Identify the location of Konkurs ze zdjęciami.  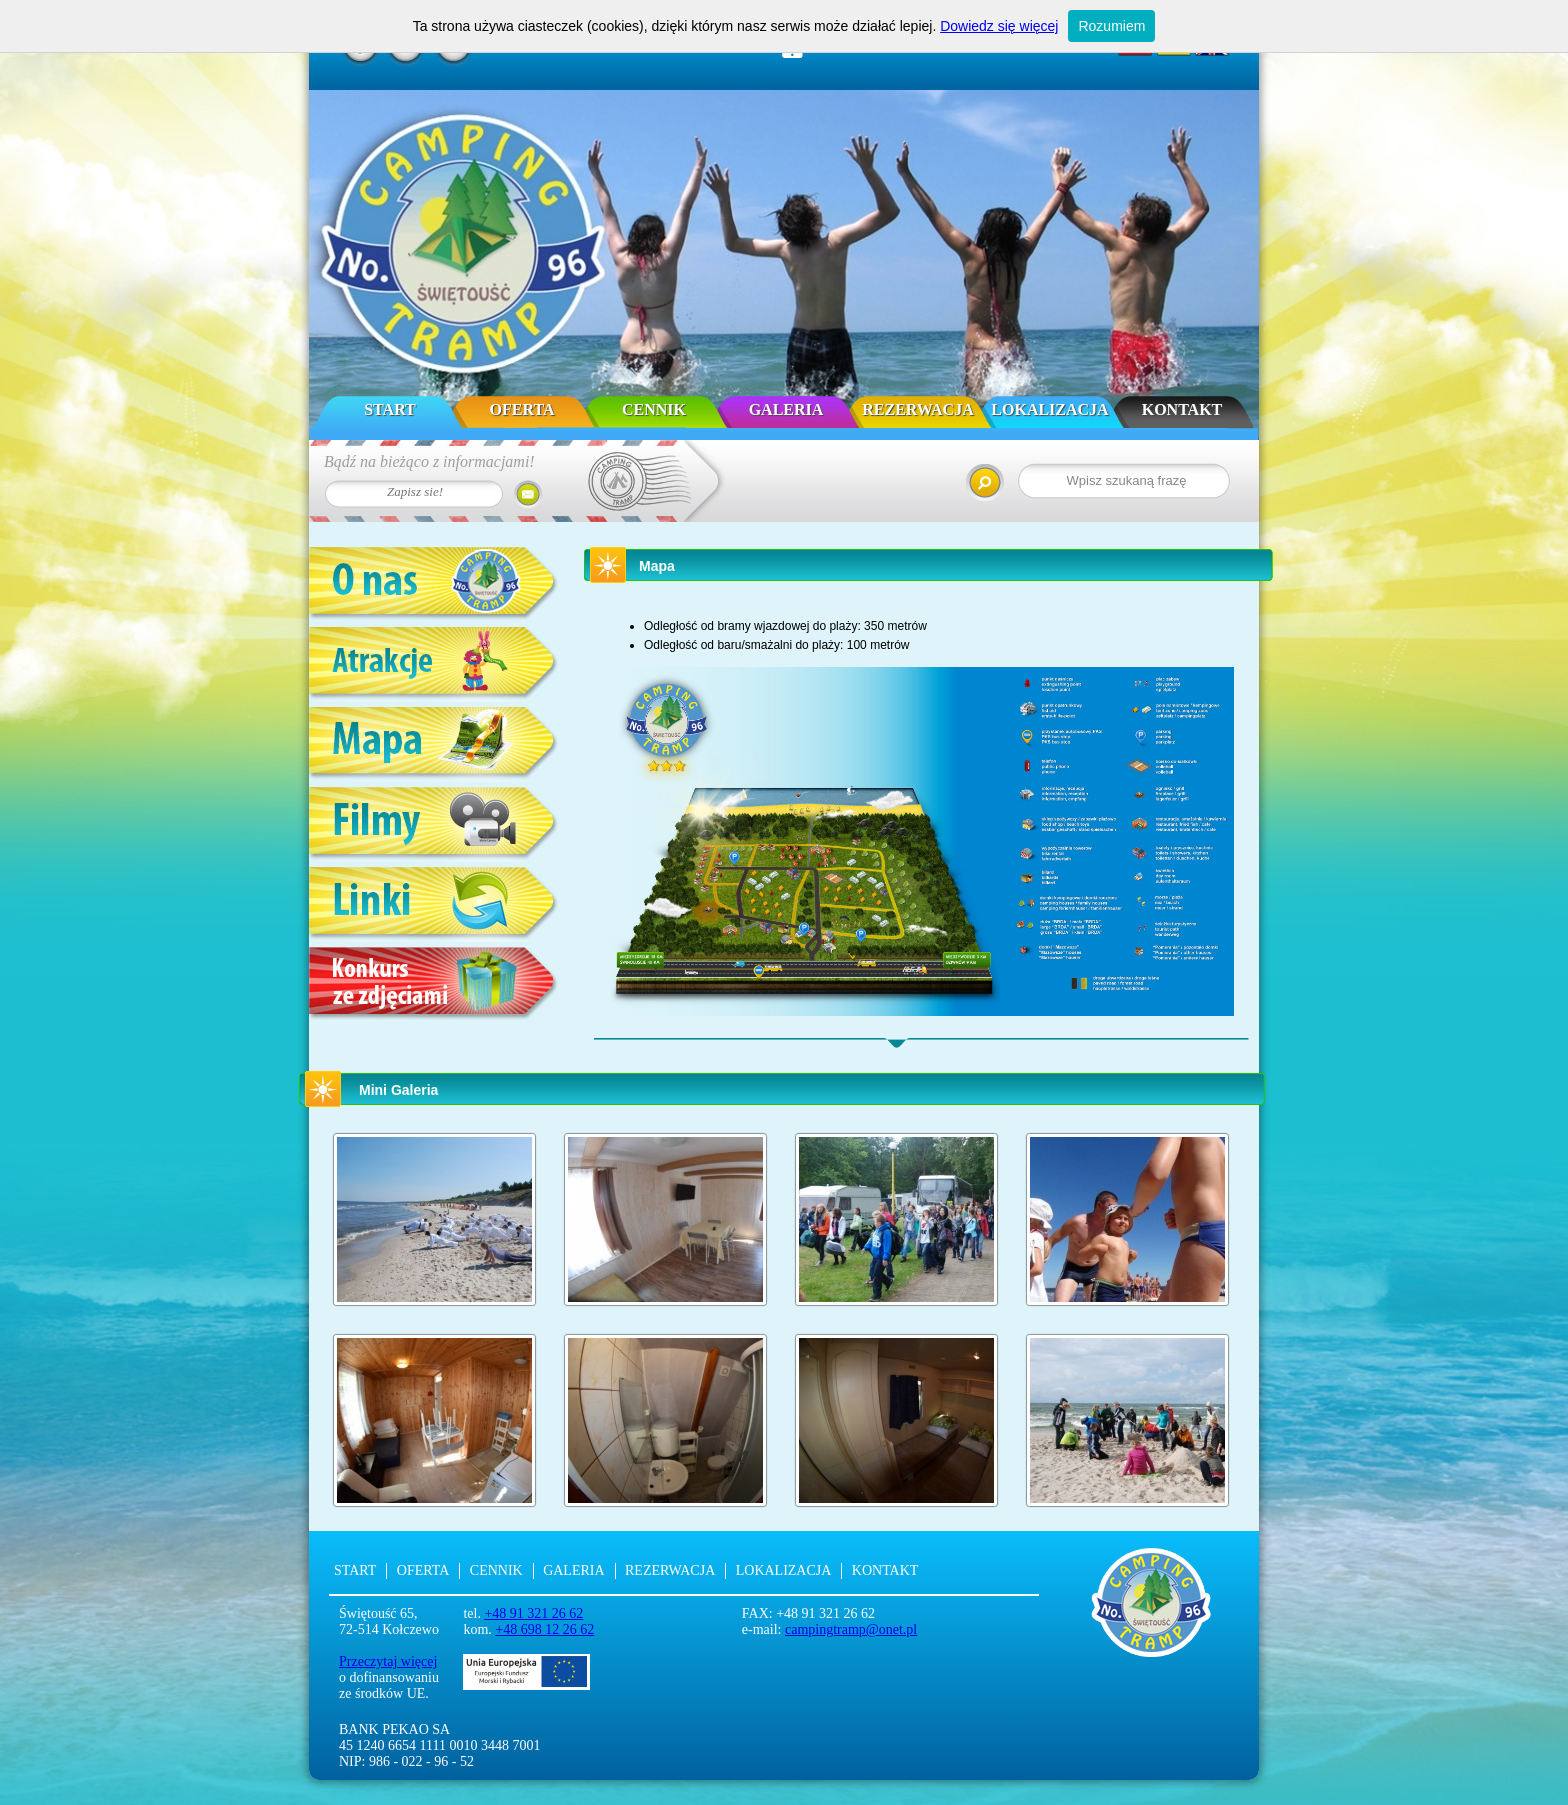
(434, 984).